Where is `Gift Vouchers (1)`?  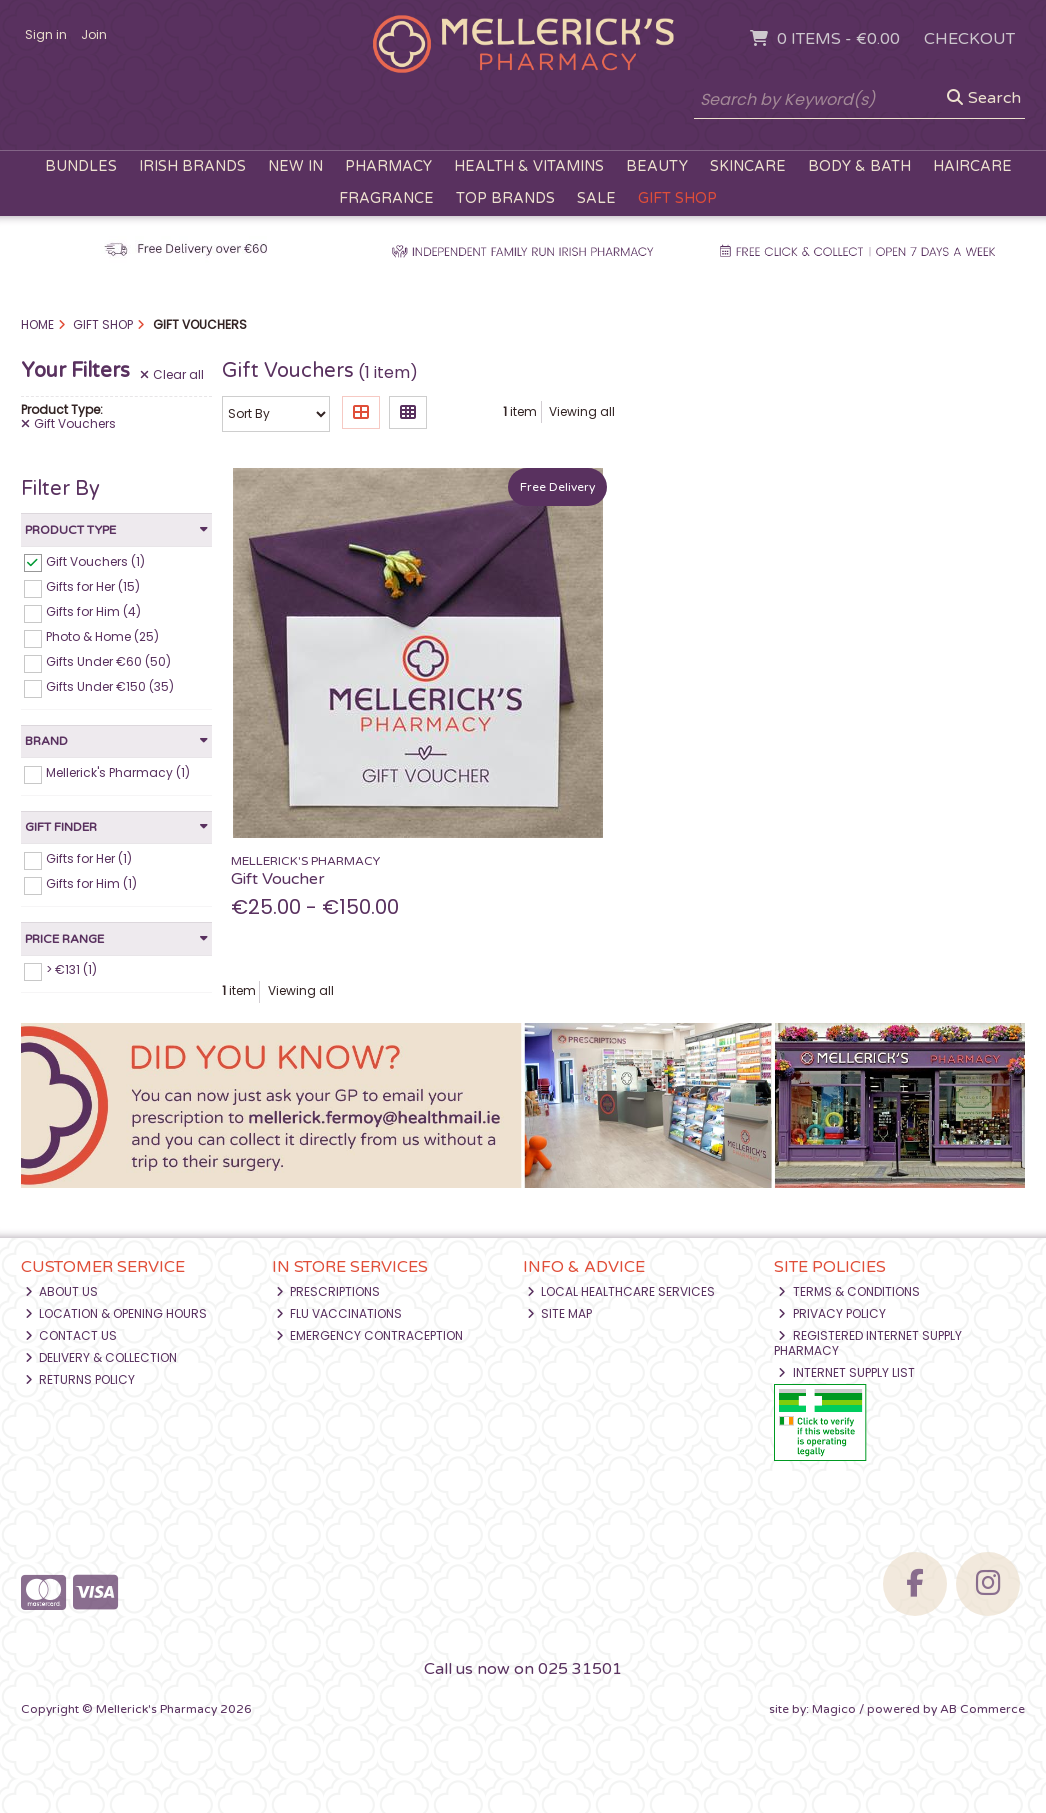 Gift Vouchers (1) is located at coordinates (95, 560).